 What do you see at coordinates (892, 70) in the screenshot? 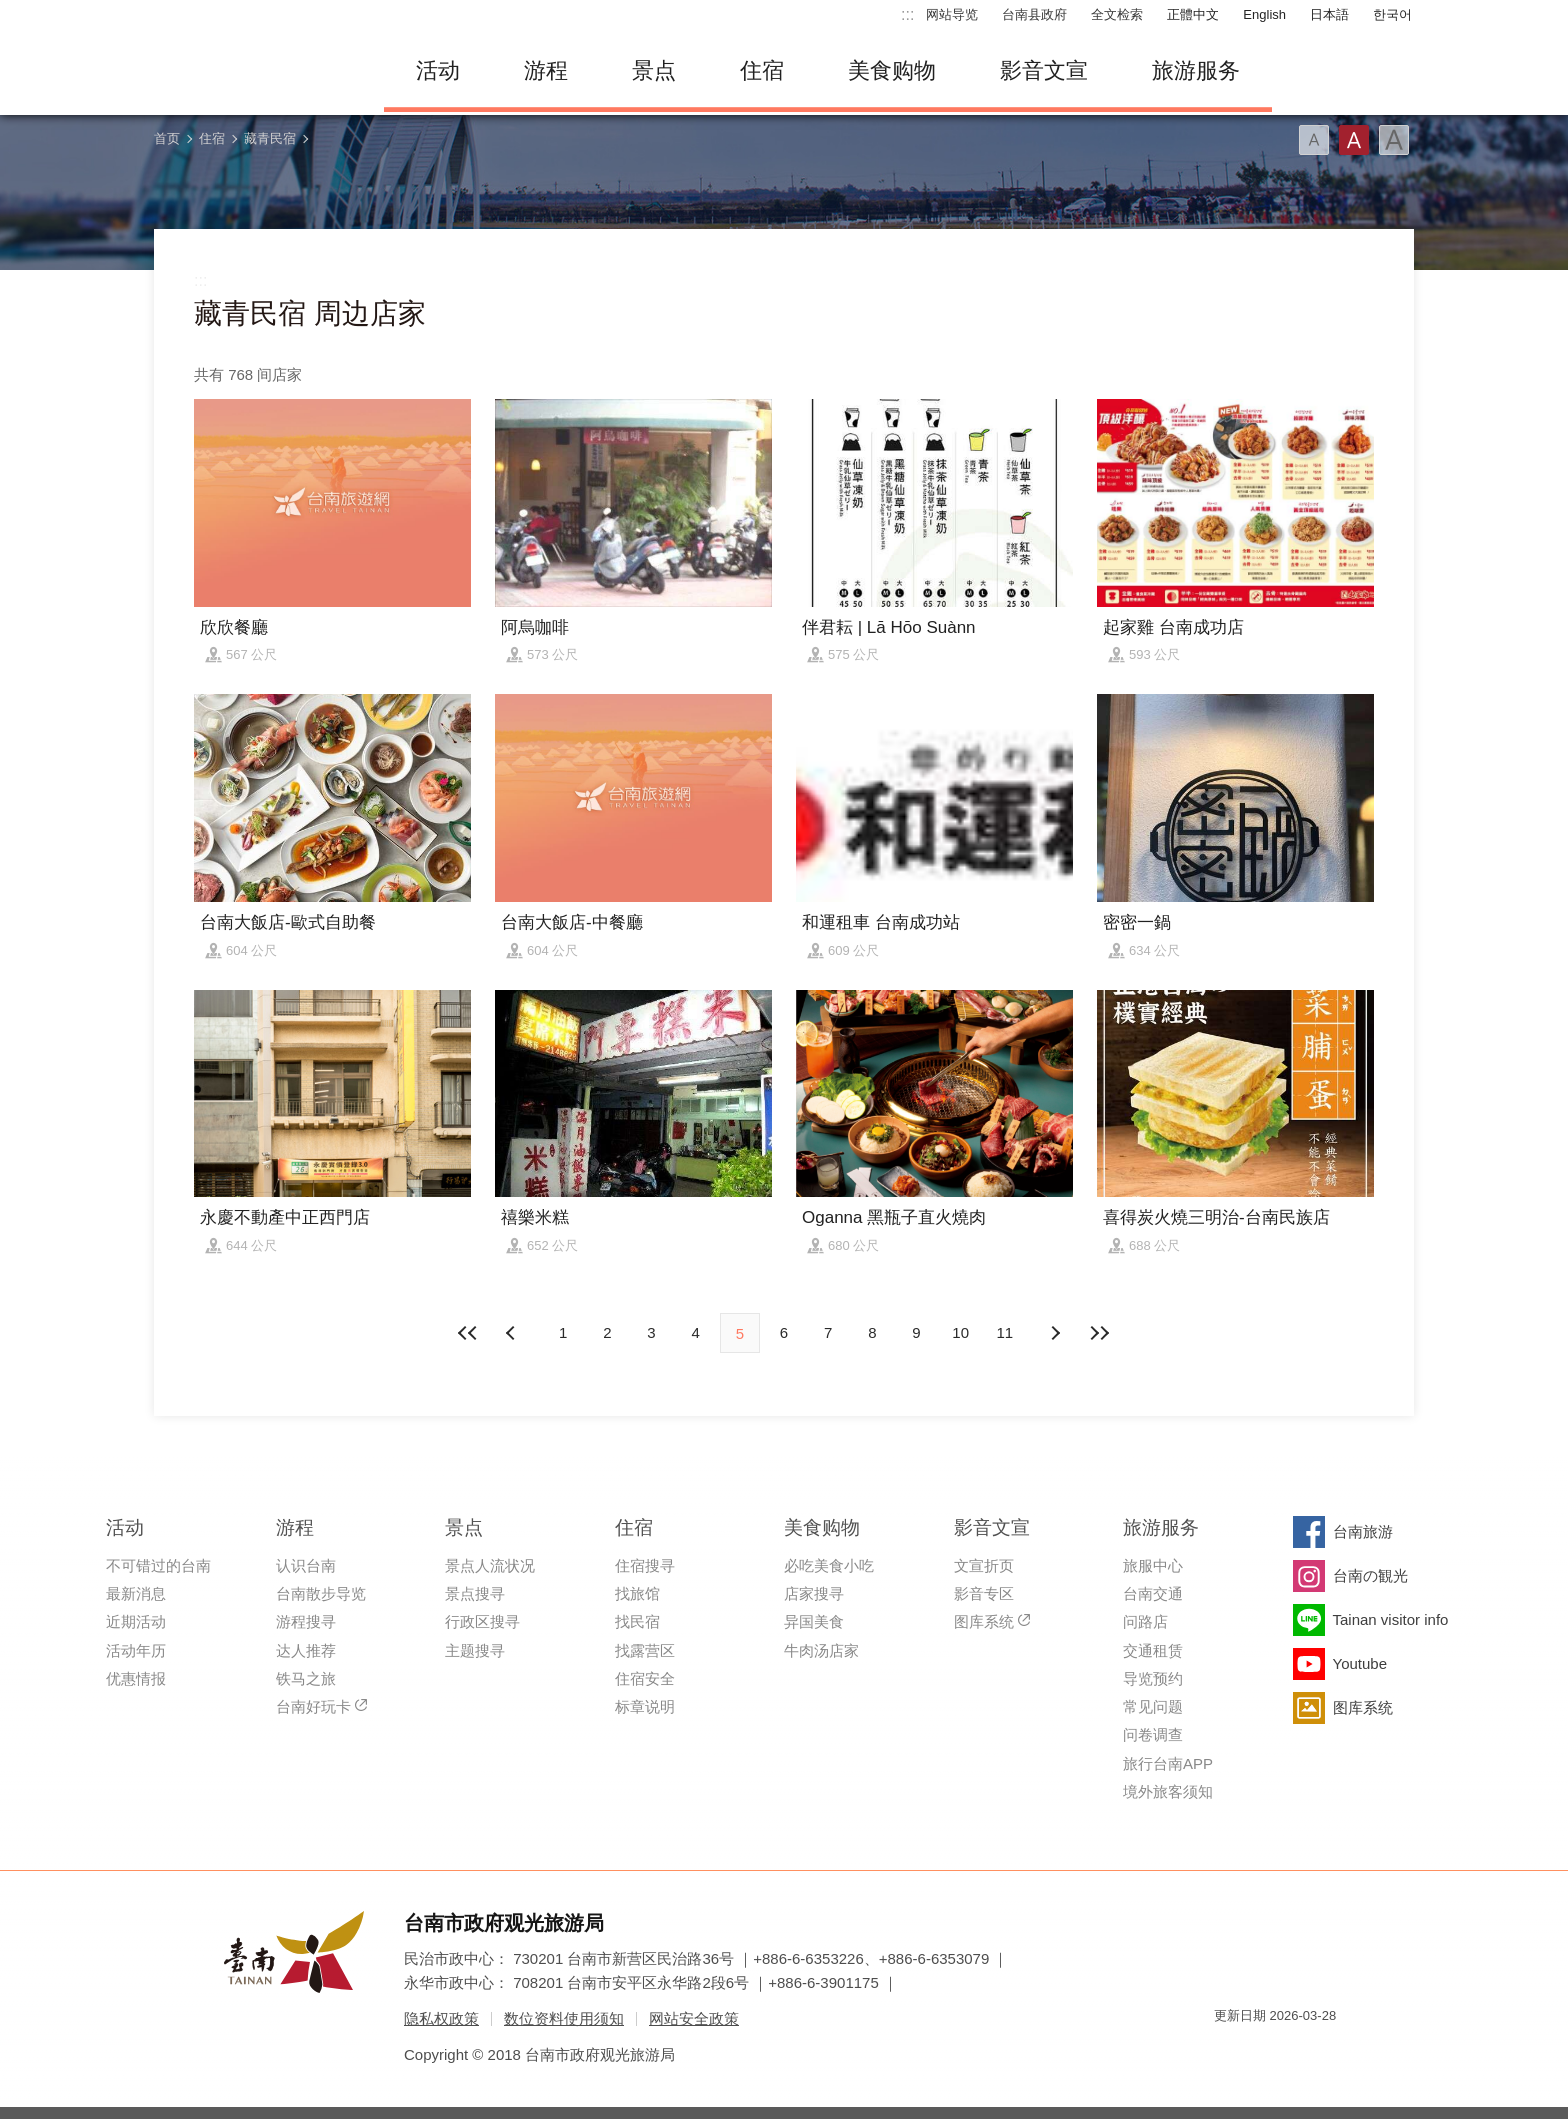
I see `美食购物` at bounding box center [892, 70].